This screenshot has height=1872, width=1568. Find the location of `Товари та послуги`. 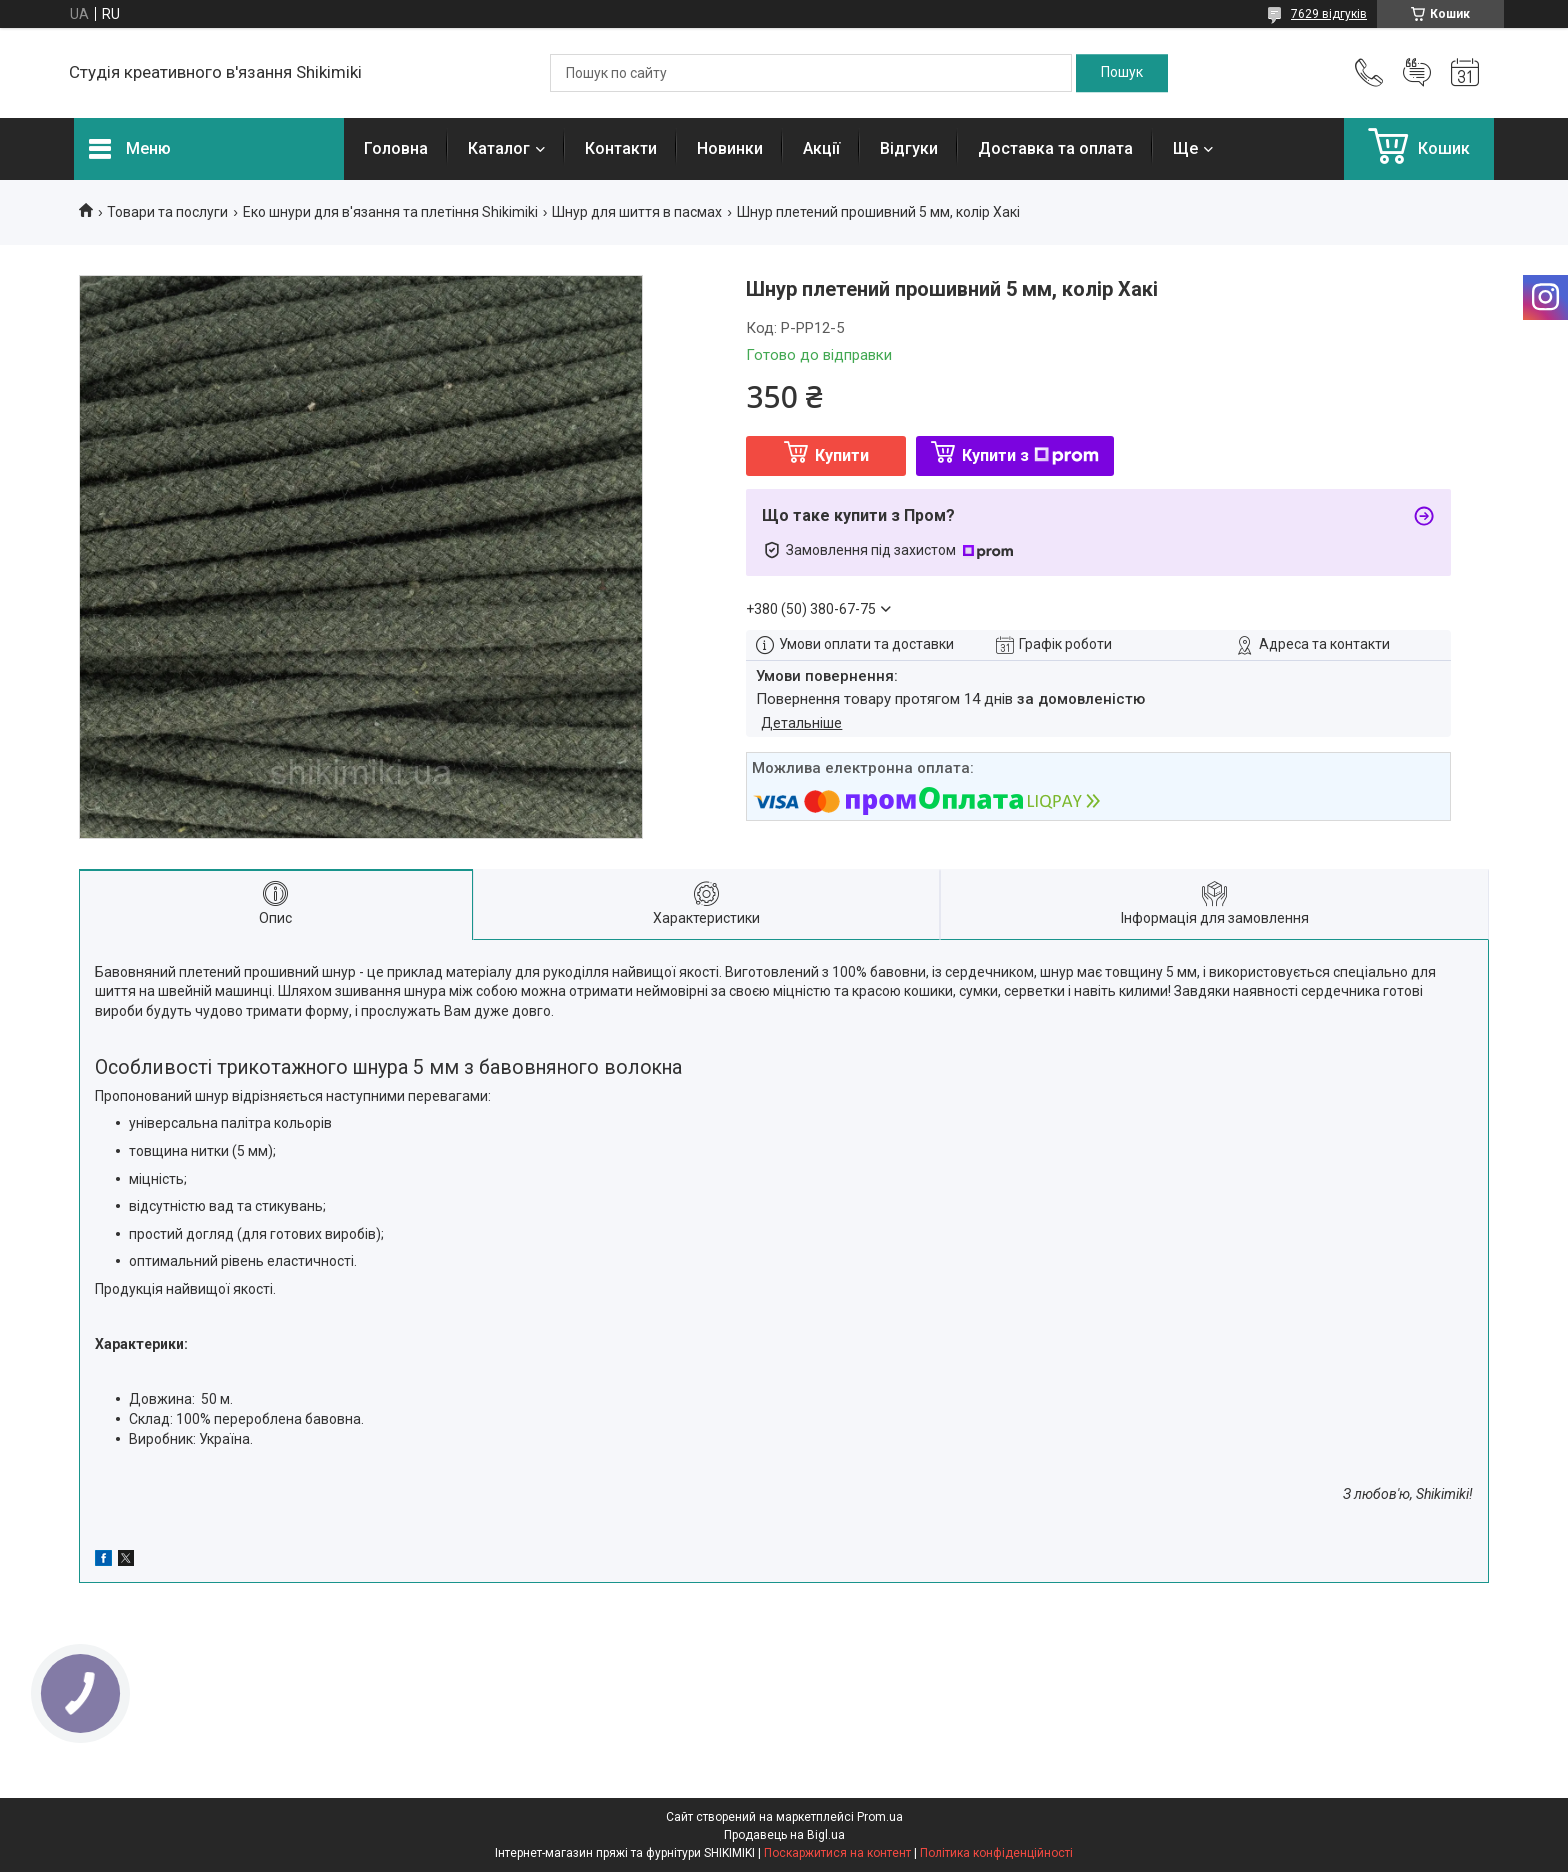

Товари та послуги is located at coordinates (167, 212).